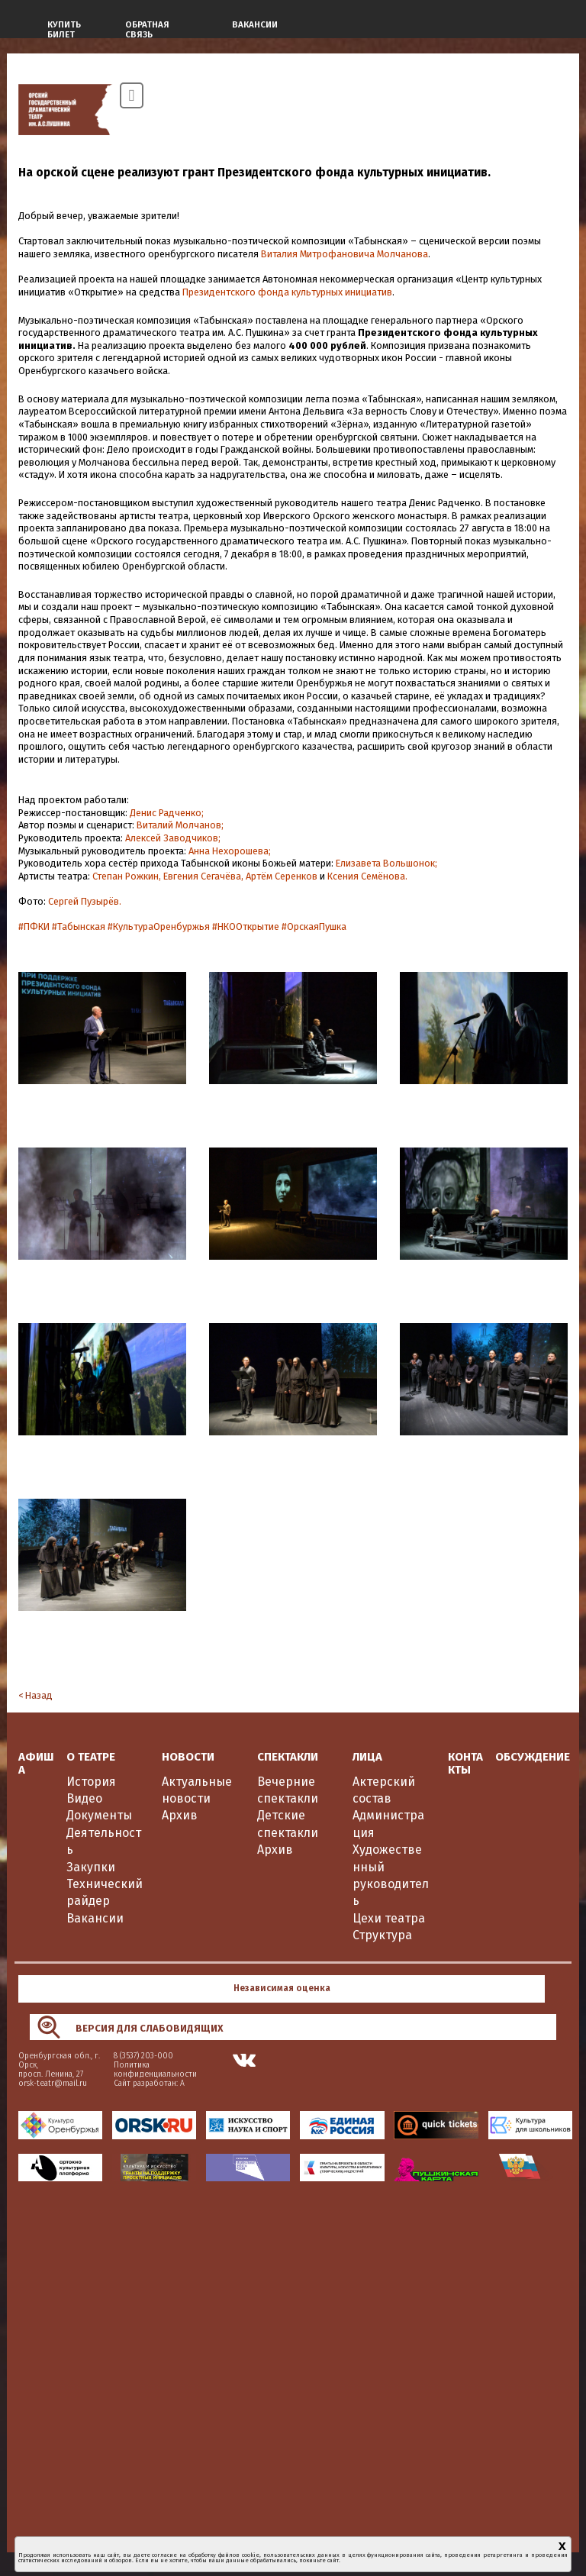  Describe the element at coordinates (99, 1815) in the screenshot. I see `Документы` at that location.